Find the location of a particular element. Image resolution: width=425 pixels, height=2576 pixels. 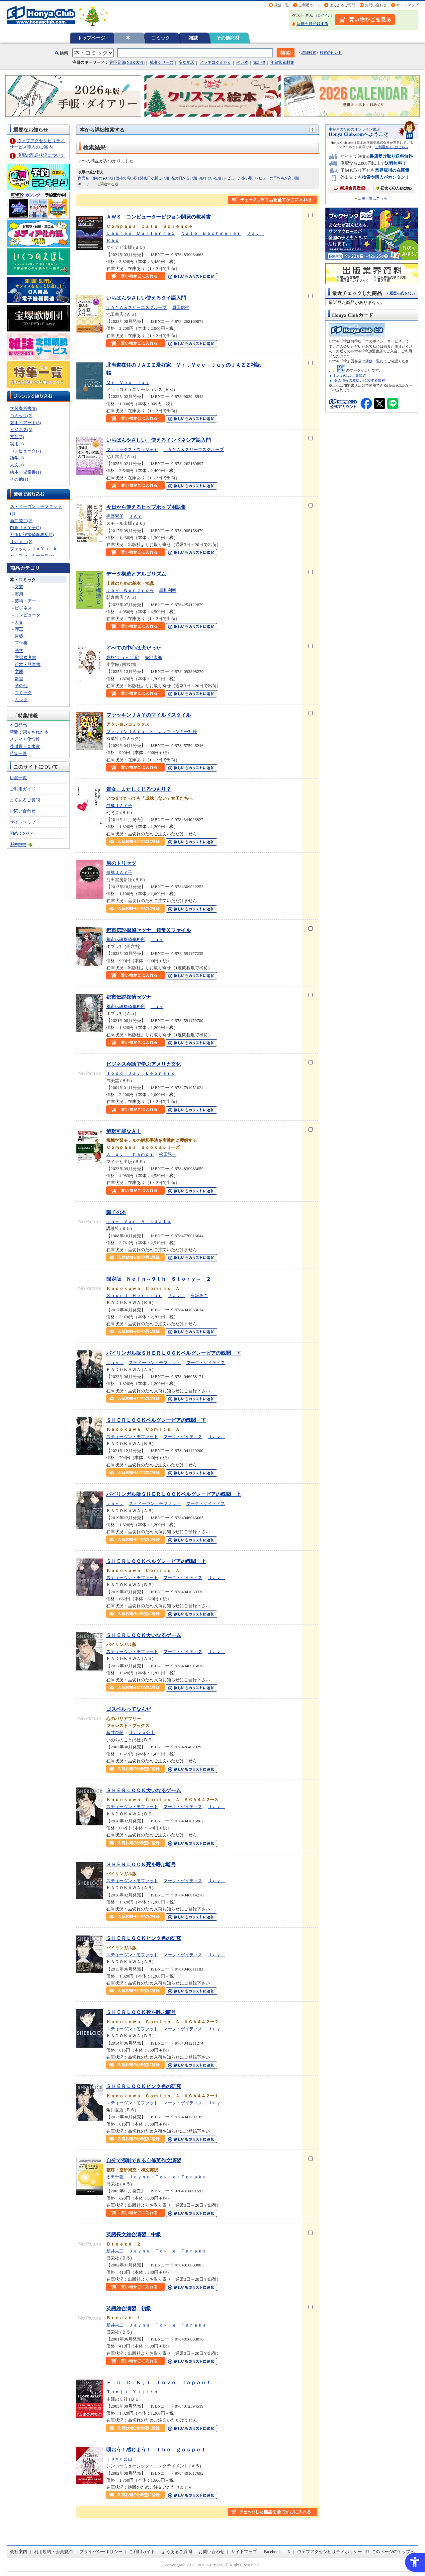

文芸 is located at coordinates (19, 586).